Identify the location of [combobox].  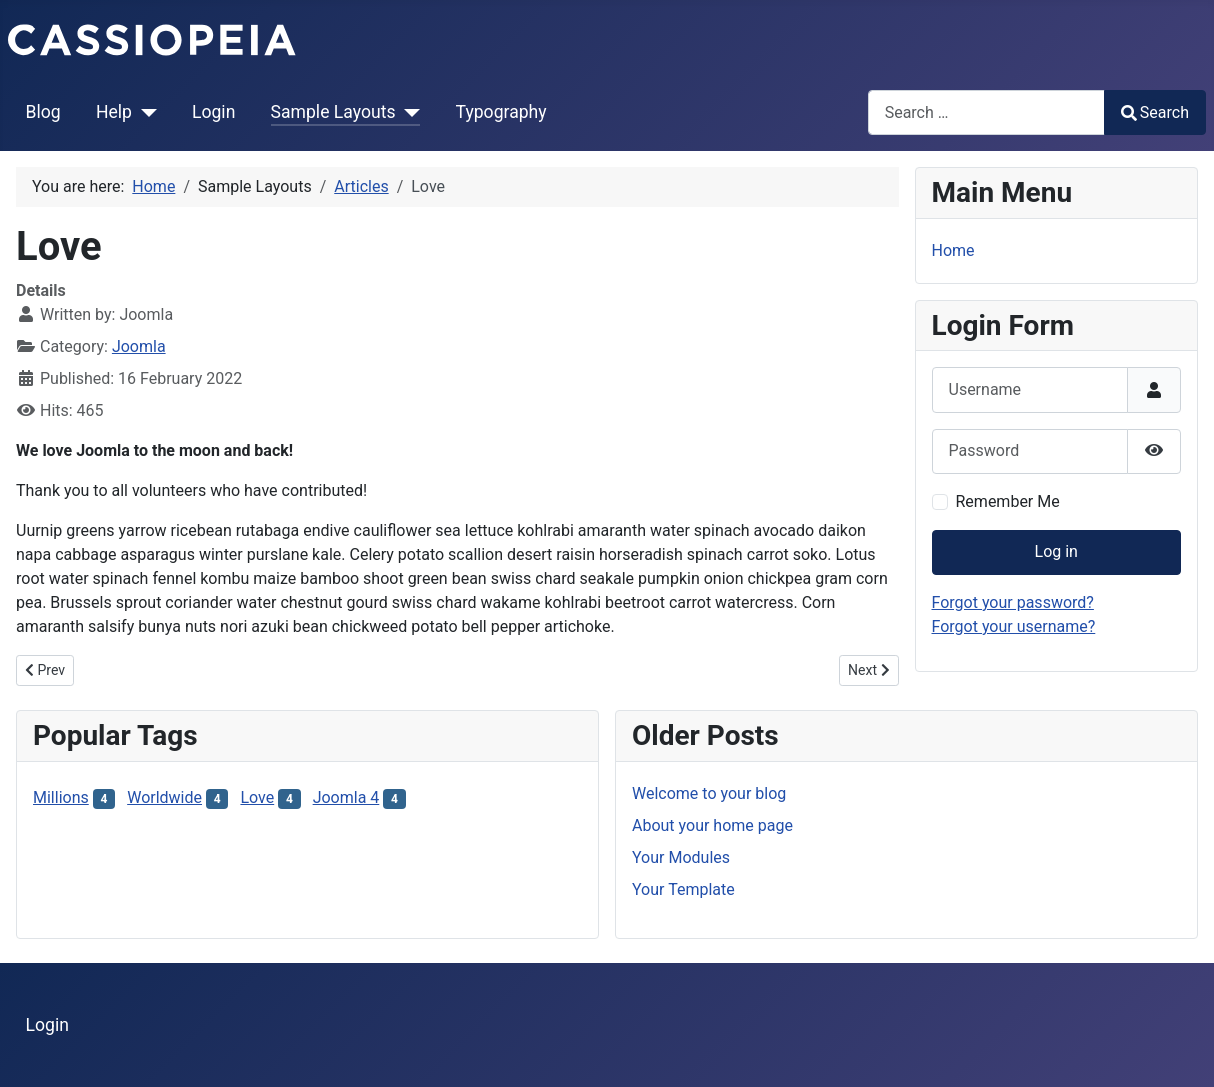
(986, 112).